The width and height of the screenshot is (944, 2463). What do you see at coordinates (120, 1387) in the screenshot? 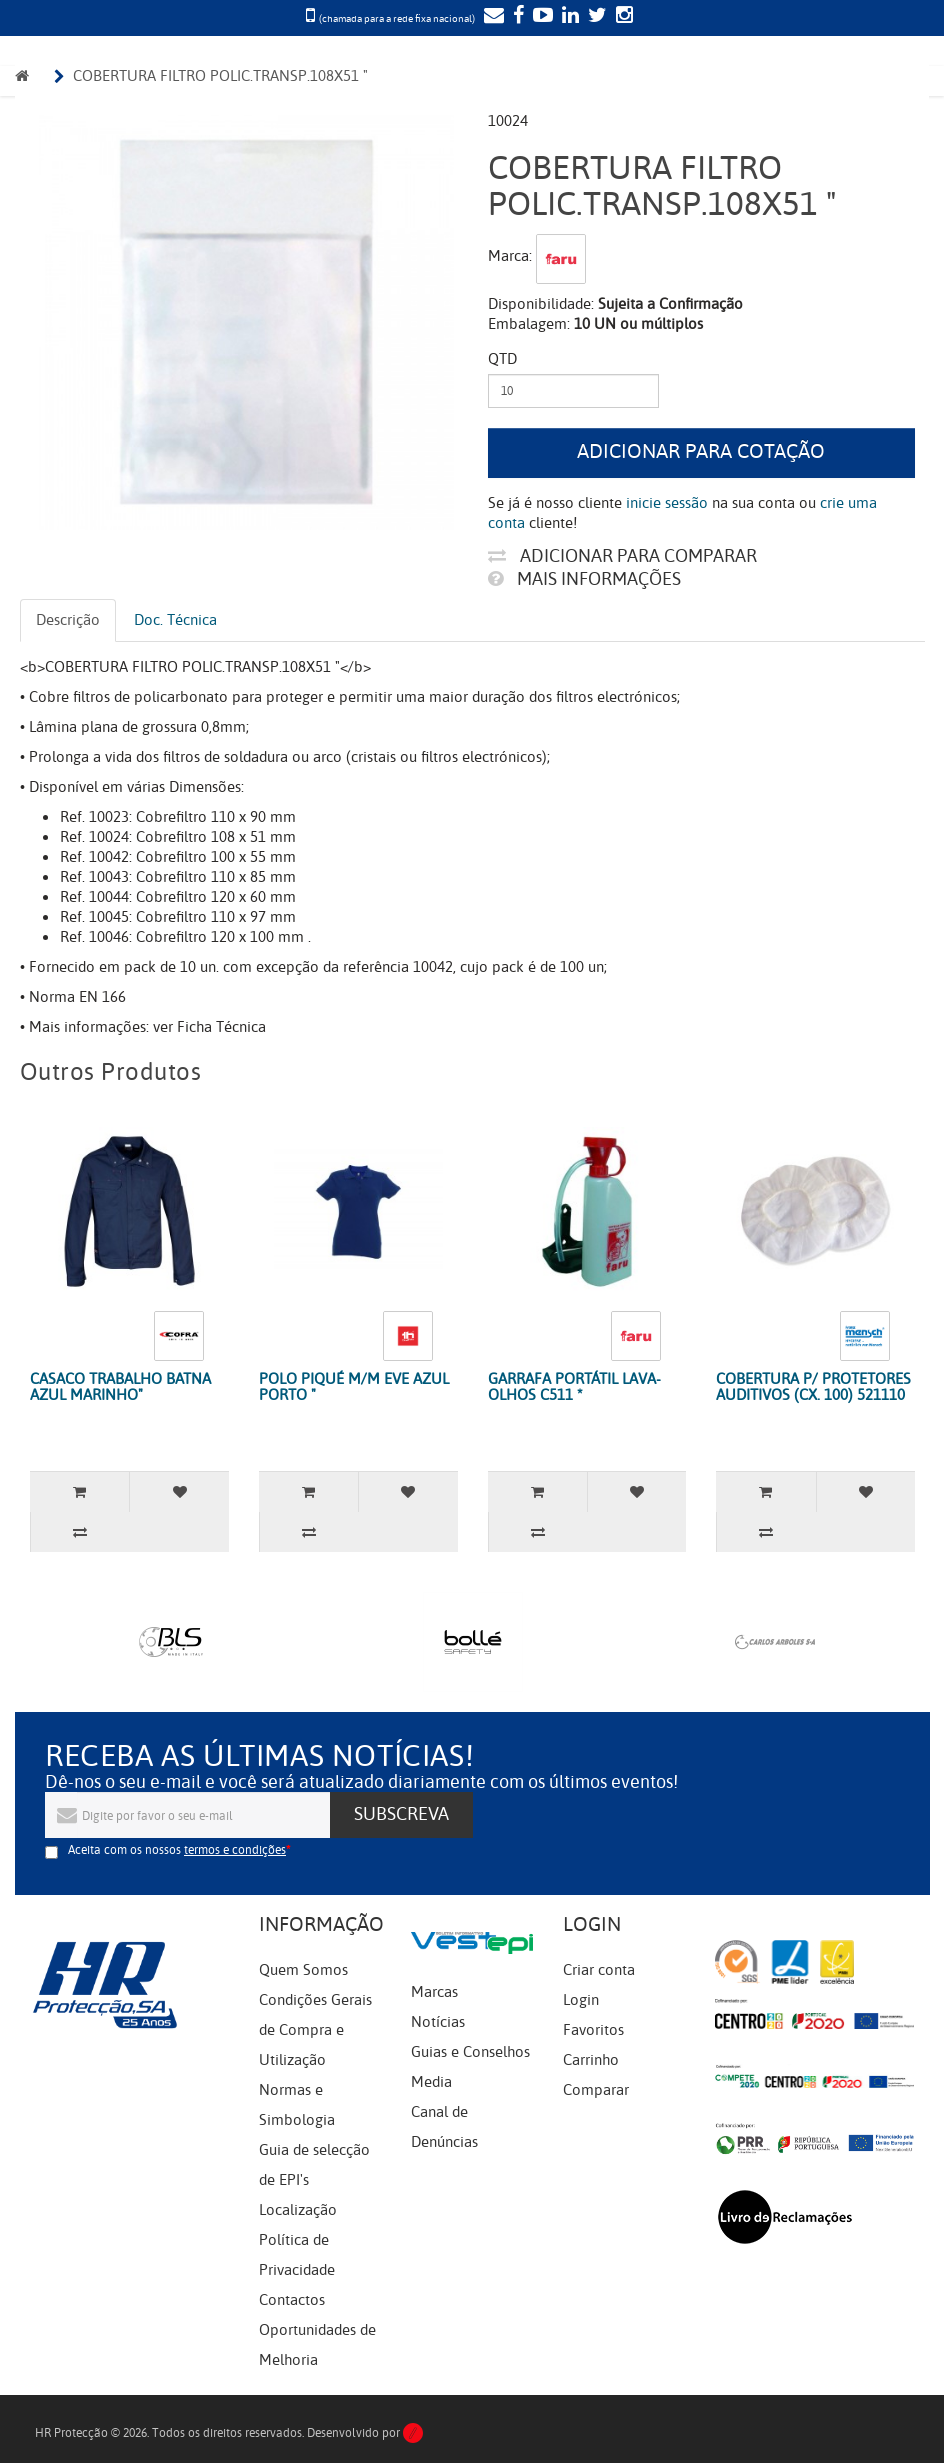
I see `CASACO TRABALHO BATNA AZUL MARINHO"` at bounding box center [120, 1387].